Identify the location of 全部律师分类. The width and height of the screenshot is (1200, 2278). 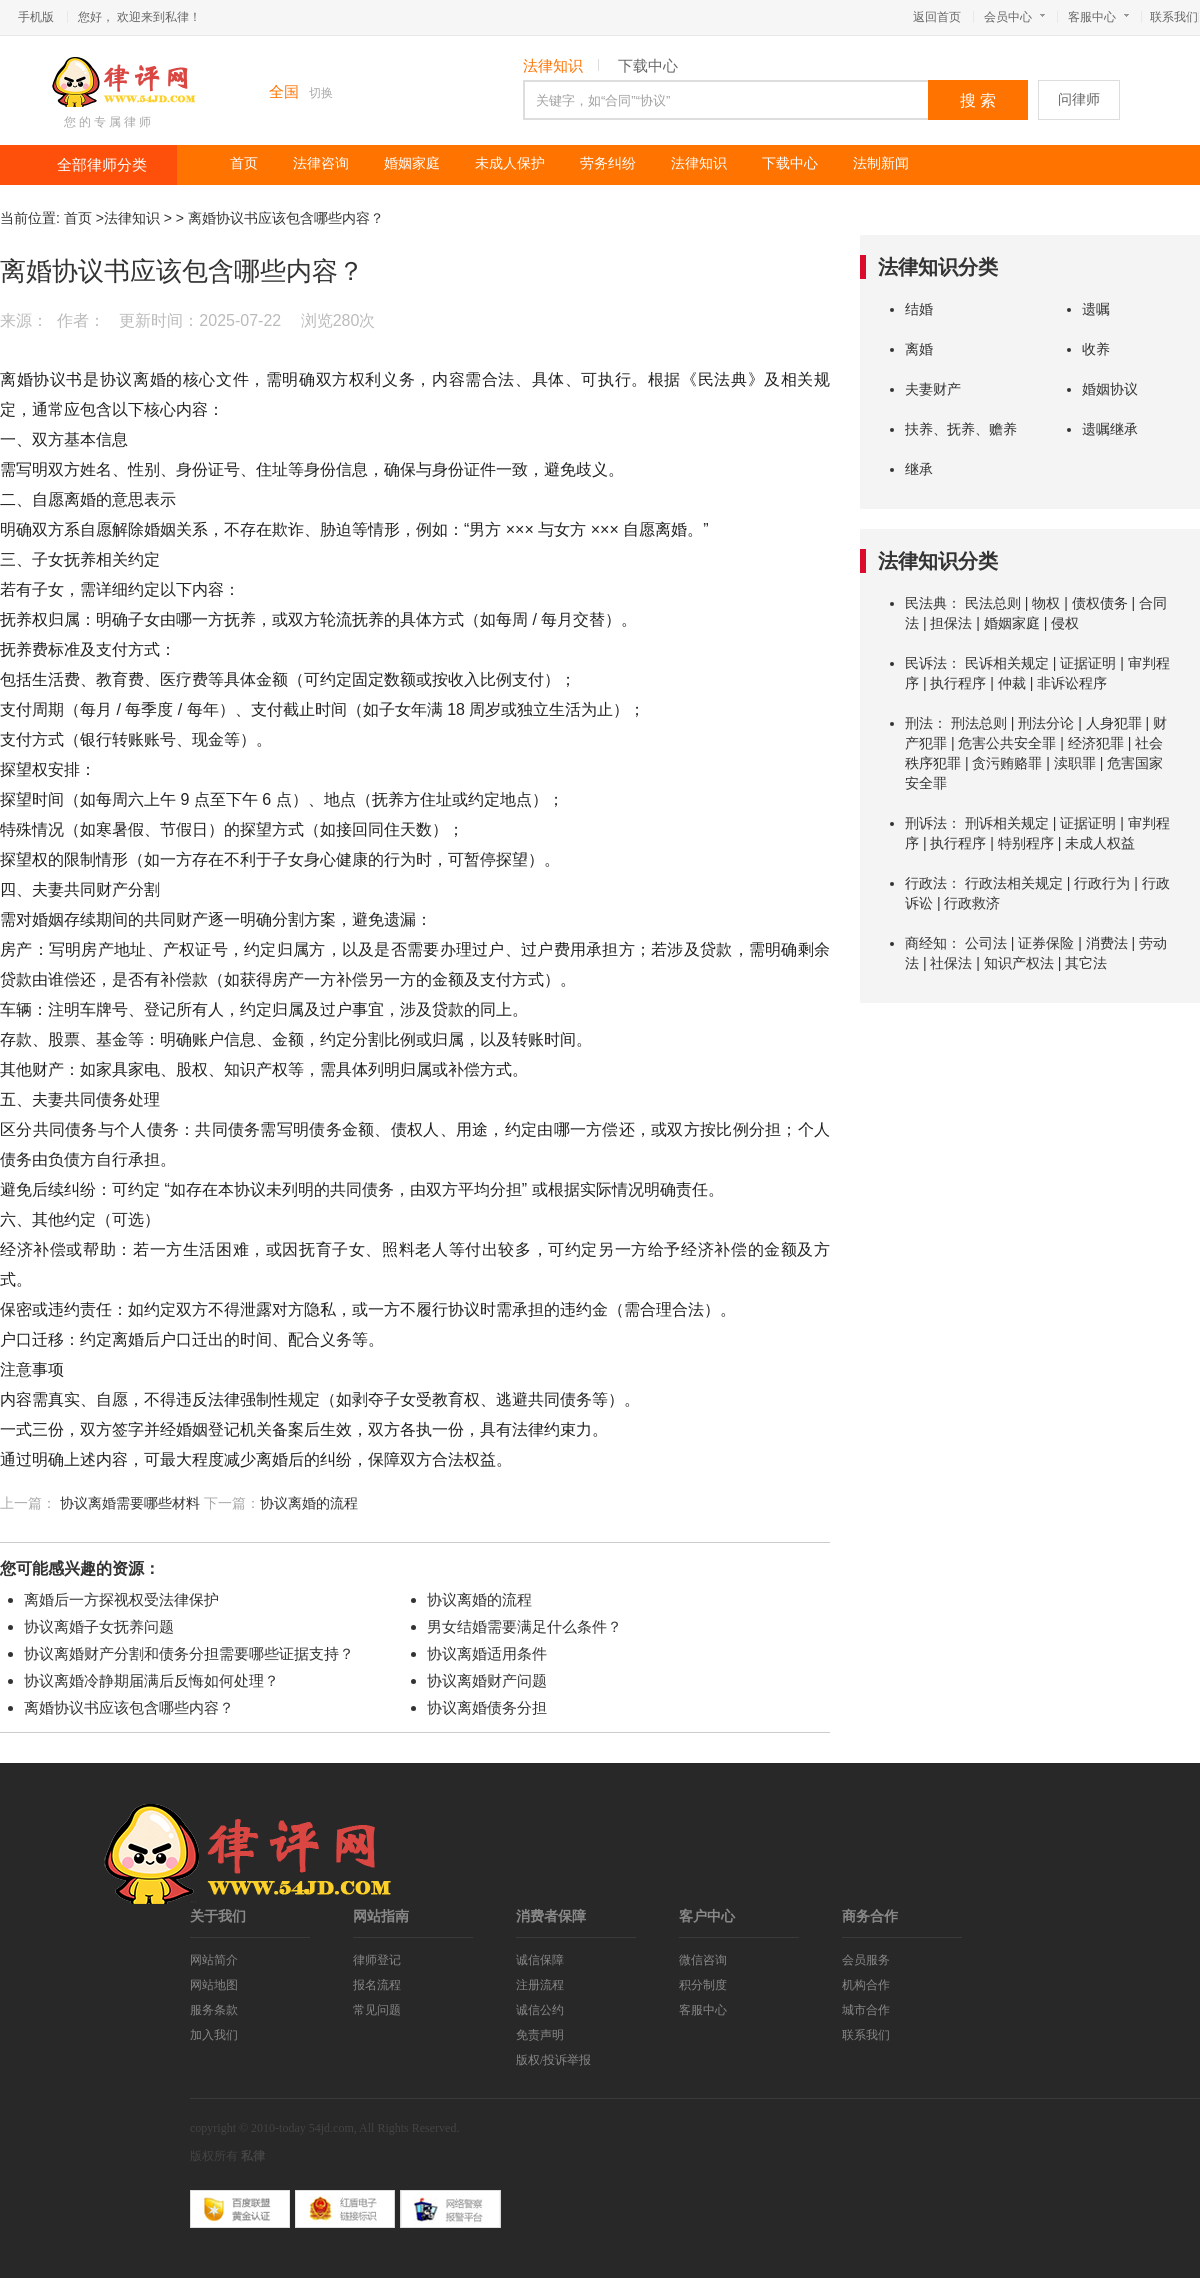
(102, 165).